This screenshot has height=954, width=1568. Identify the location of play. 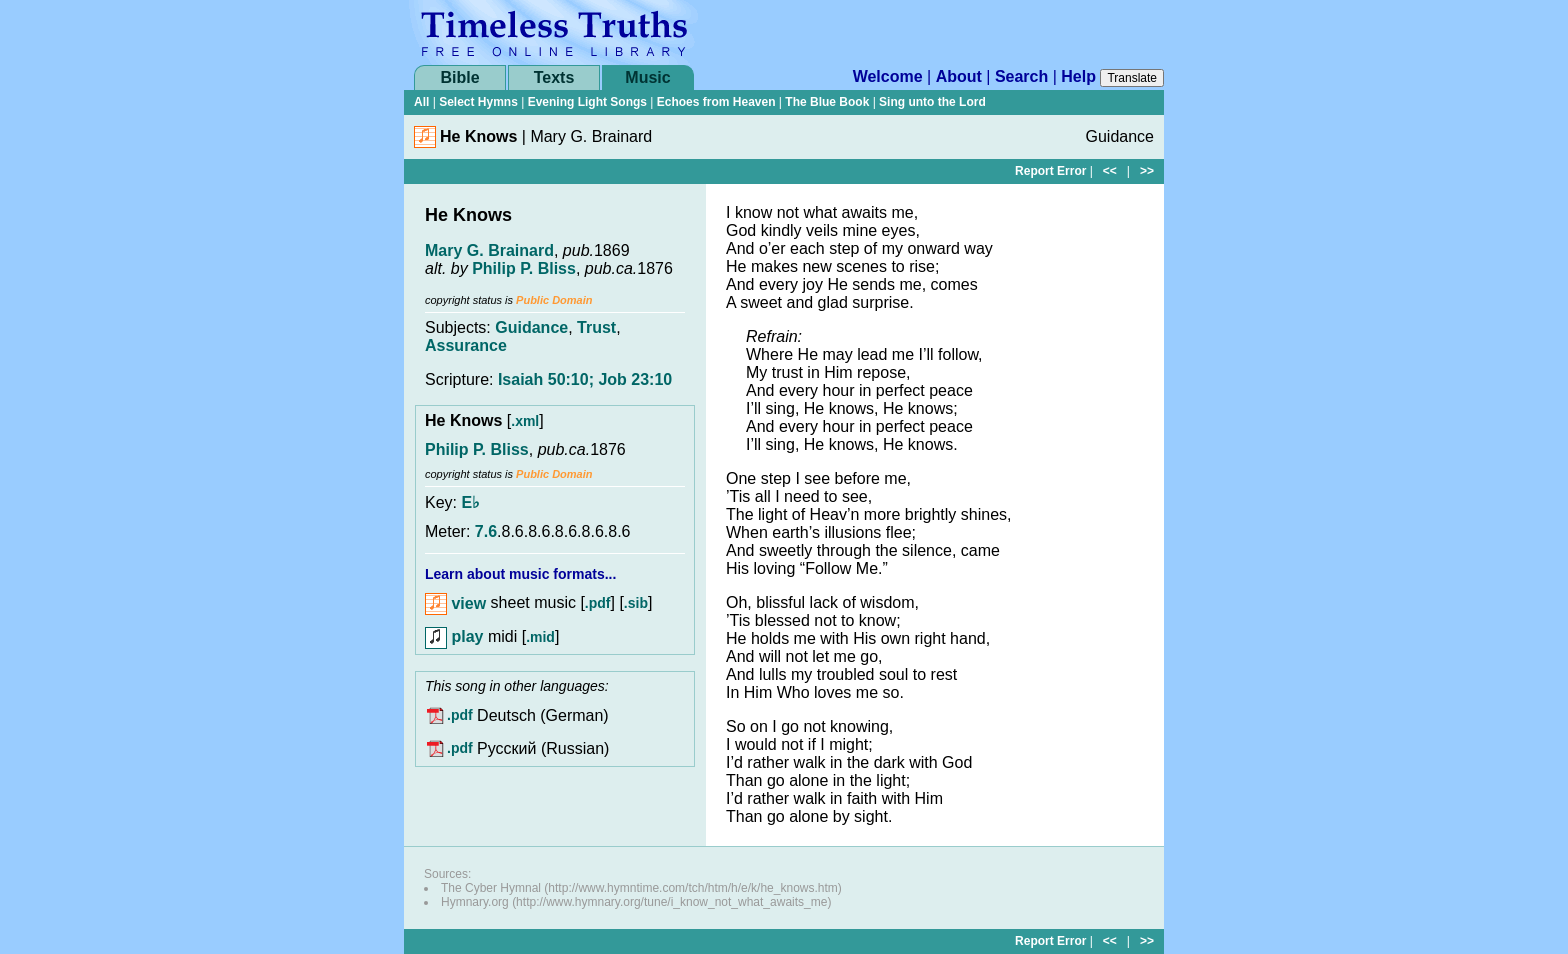
(454, 636).